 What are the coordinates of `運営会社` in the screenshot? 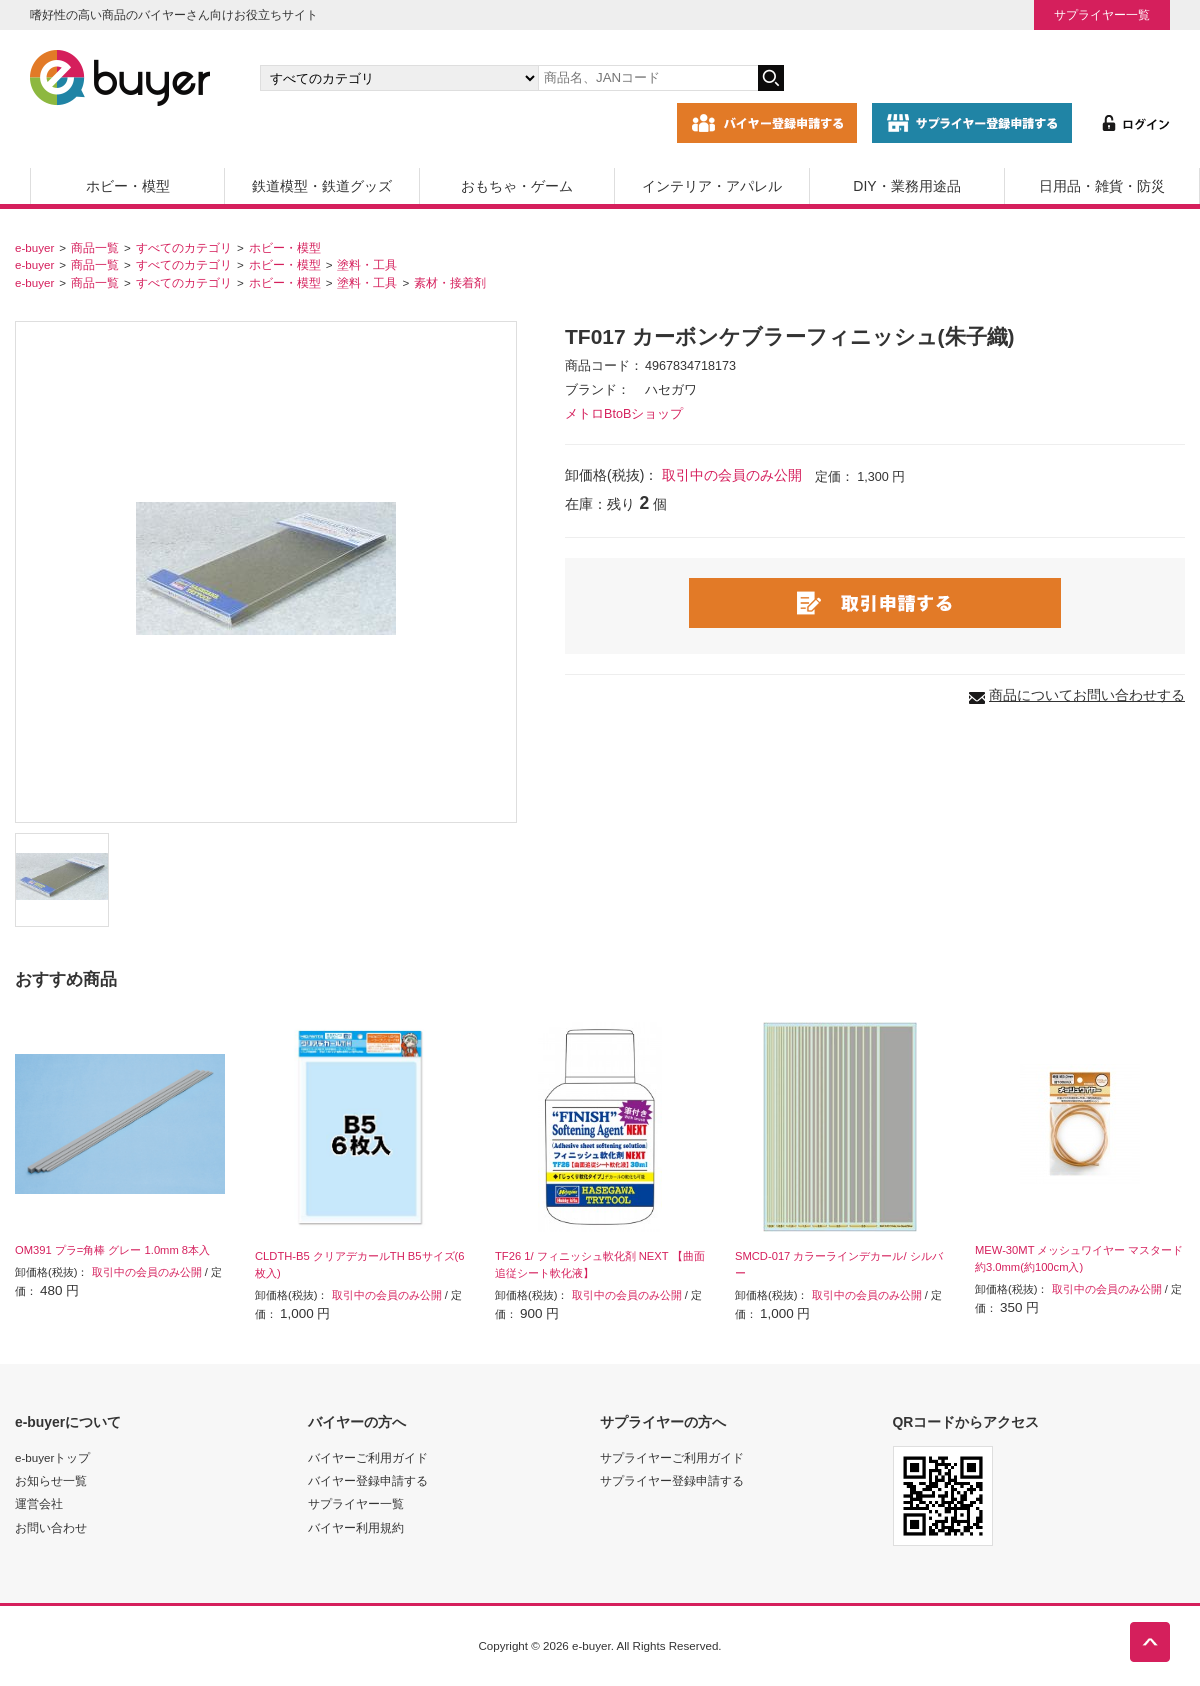 It's located at (39, 1503).